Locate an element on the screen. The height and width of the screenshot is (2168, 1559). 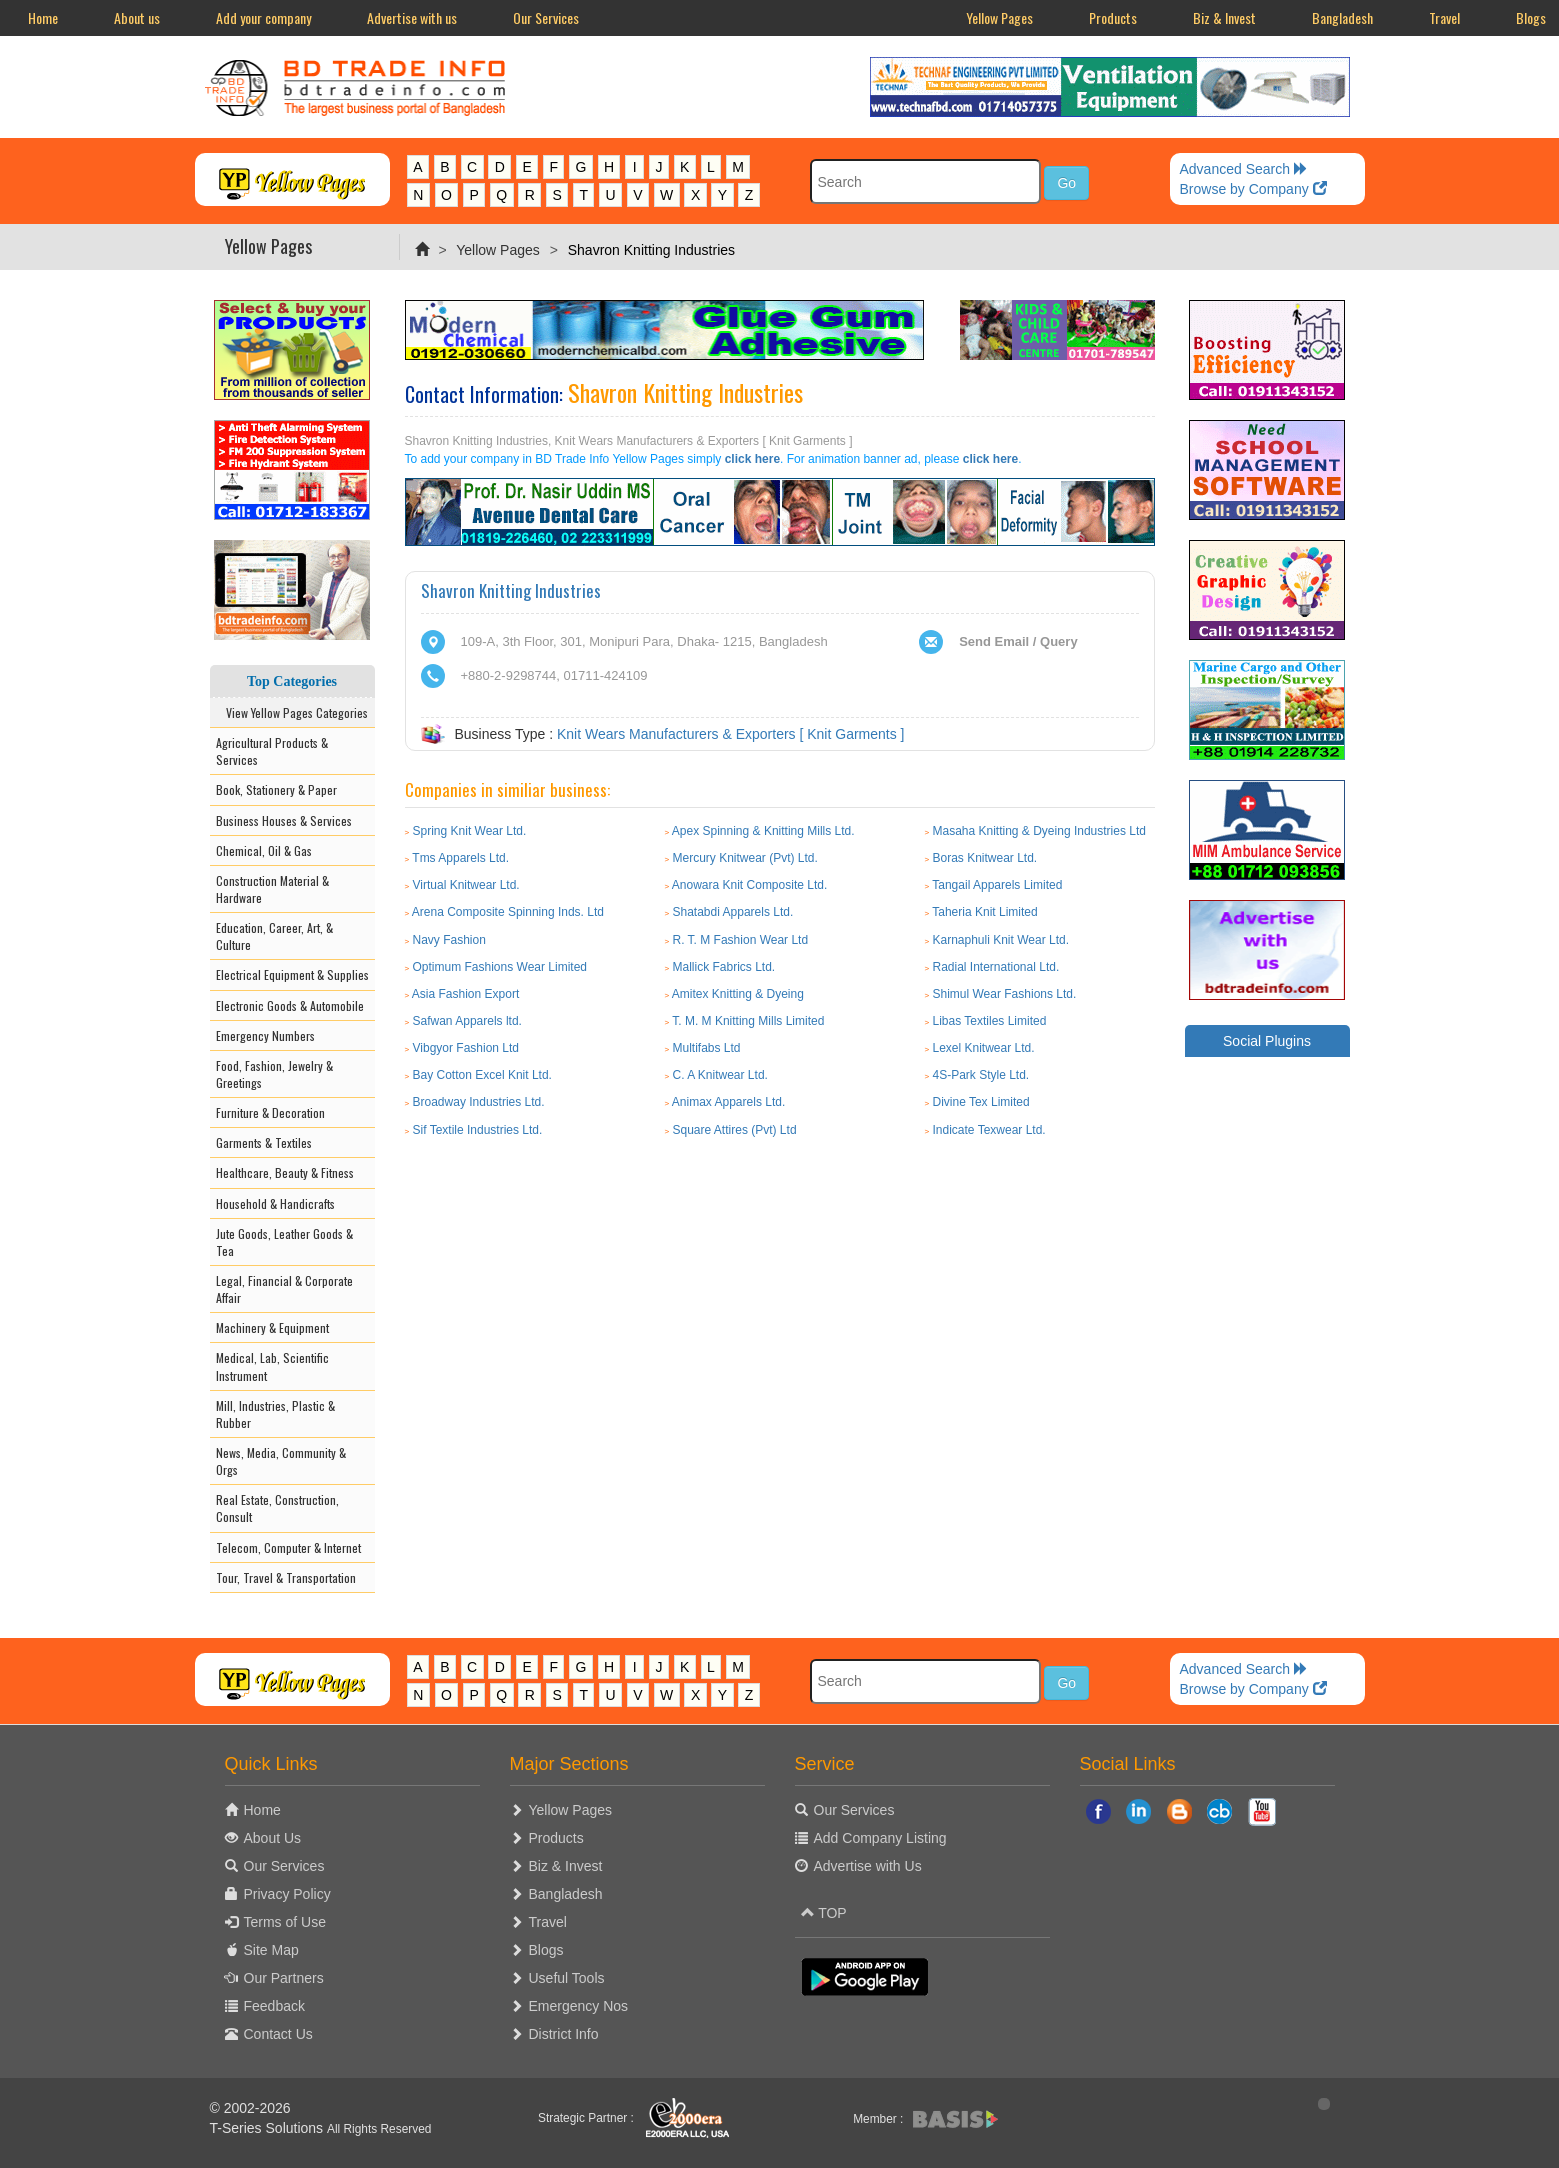
click here is located at coordinates (752, 459).